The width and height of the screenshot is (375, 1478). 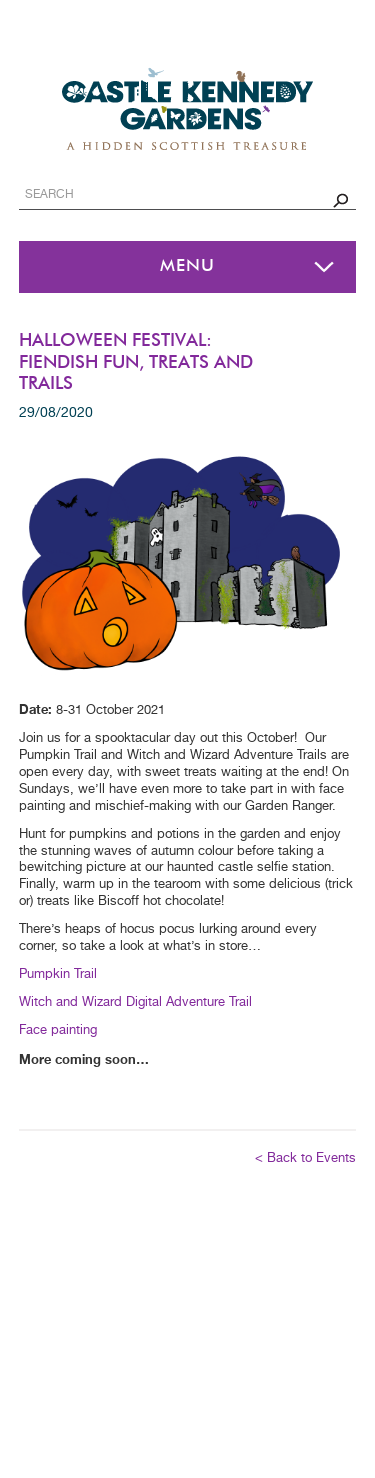 What do you see at coordinates (56, 413) in the screenshot?
I see `29/08/2020` at bounding box center [56, 413].